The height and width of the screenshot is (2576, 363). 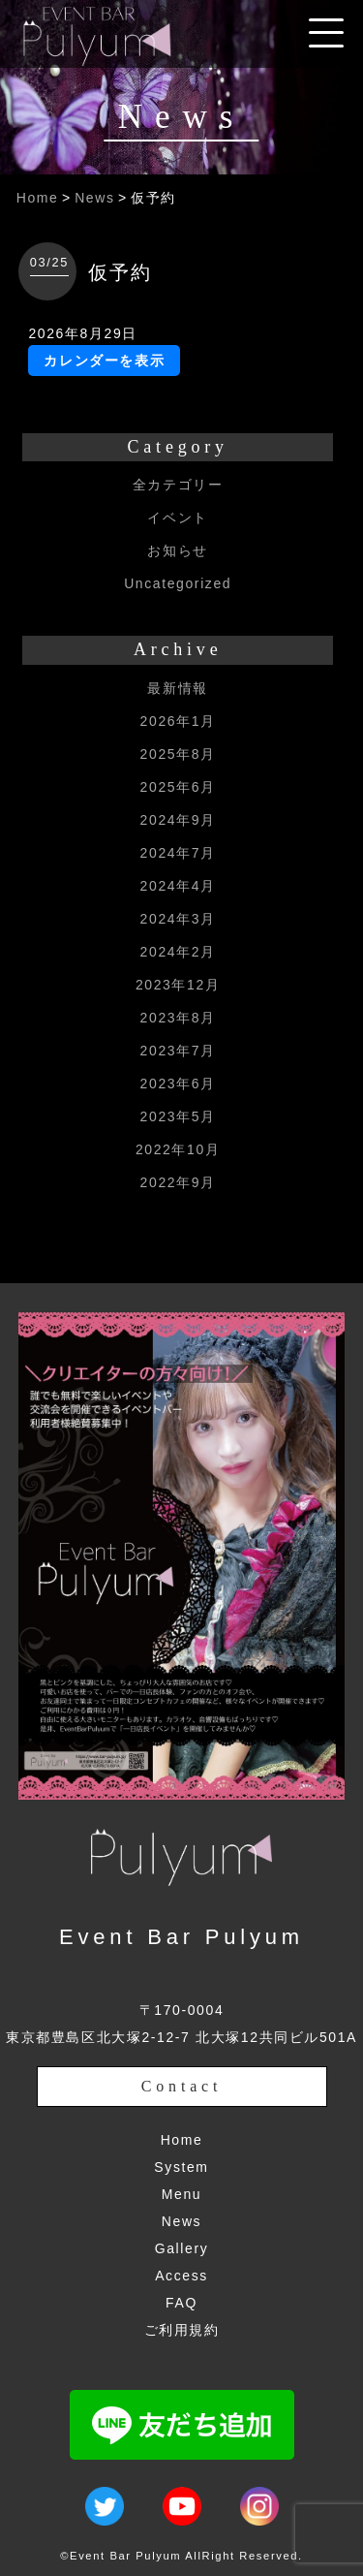 I want to click on 2025年8月, so click(x=178, y=754).